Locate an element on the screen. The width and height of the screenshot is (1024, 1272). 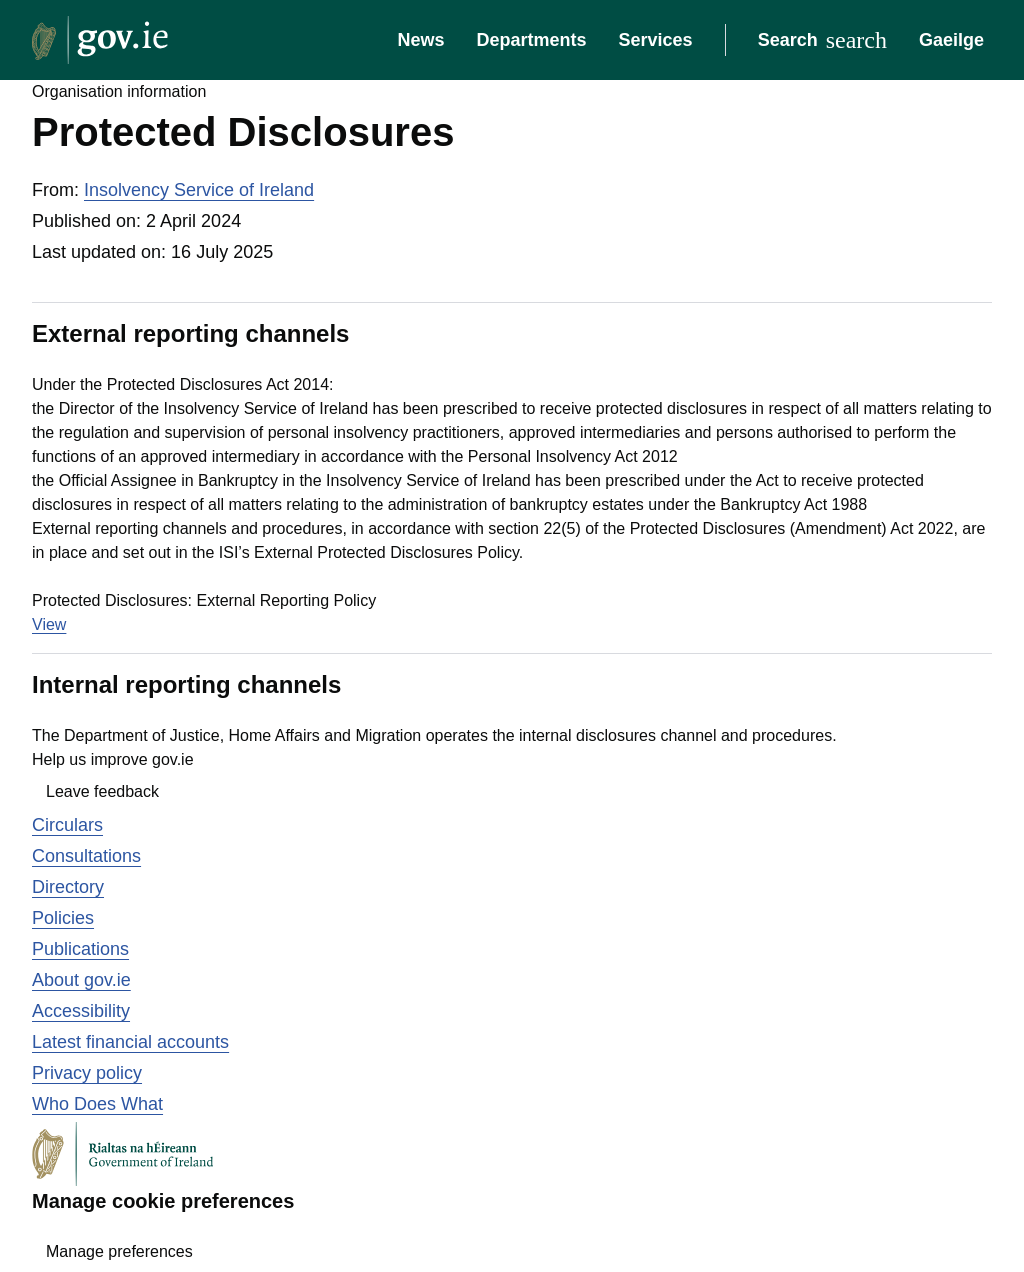
Services is located at coordinates (656, 40).